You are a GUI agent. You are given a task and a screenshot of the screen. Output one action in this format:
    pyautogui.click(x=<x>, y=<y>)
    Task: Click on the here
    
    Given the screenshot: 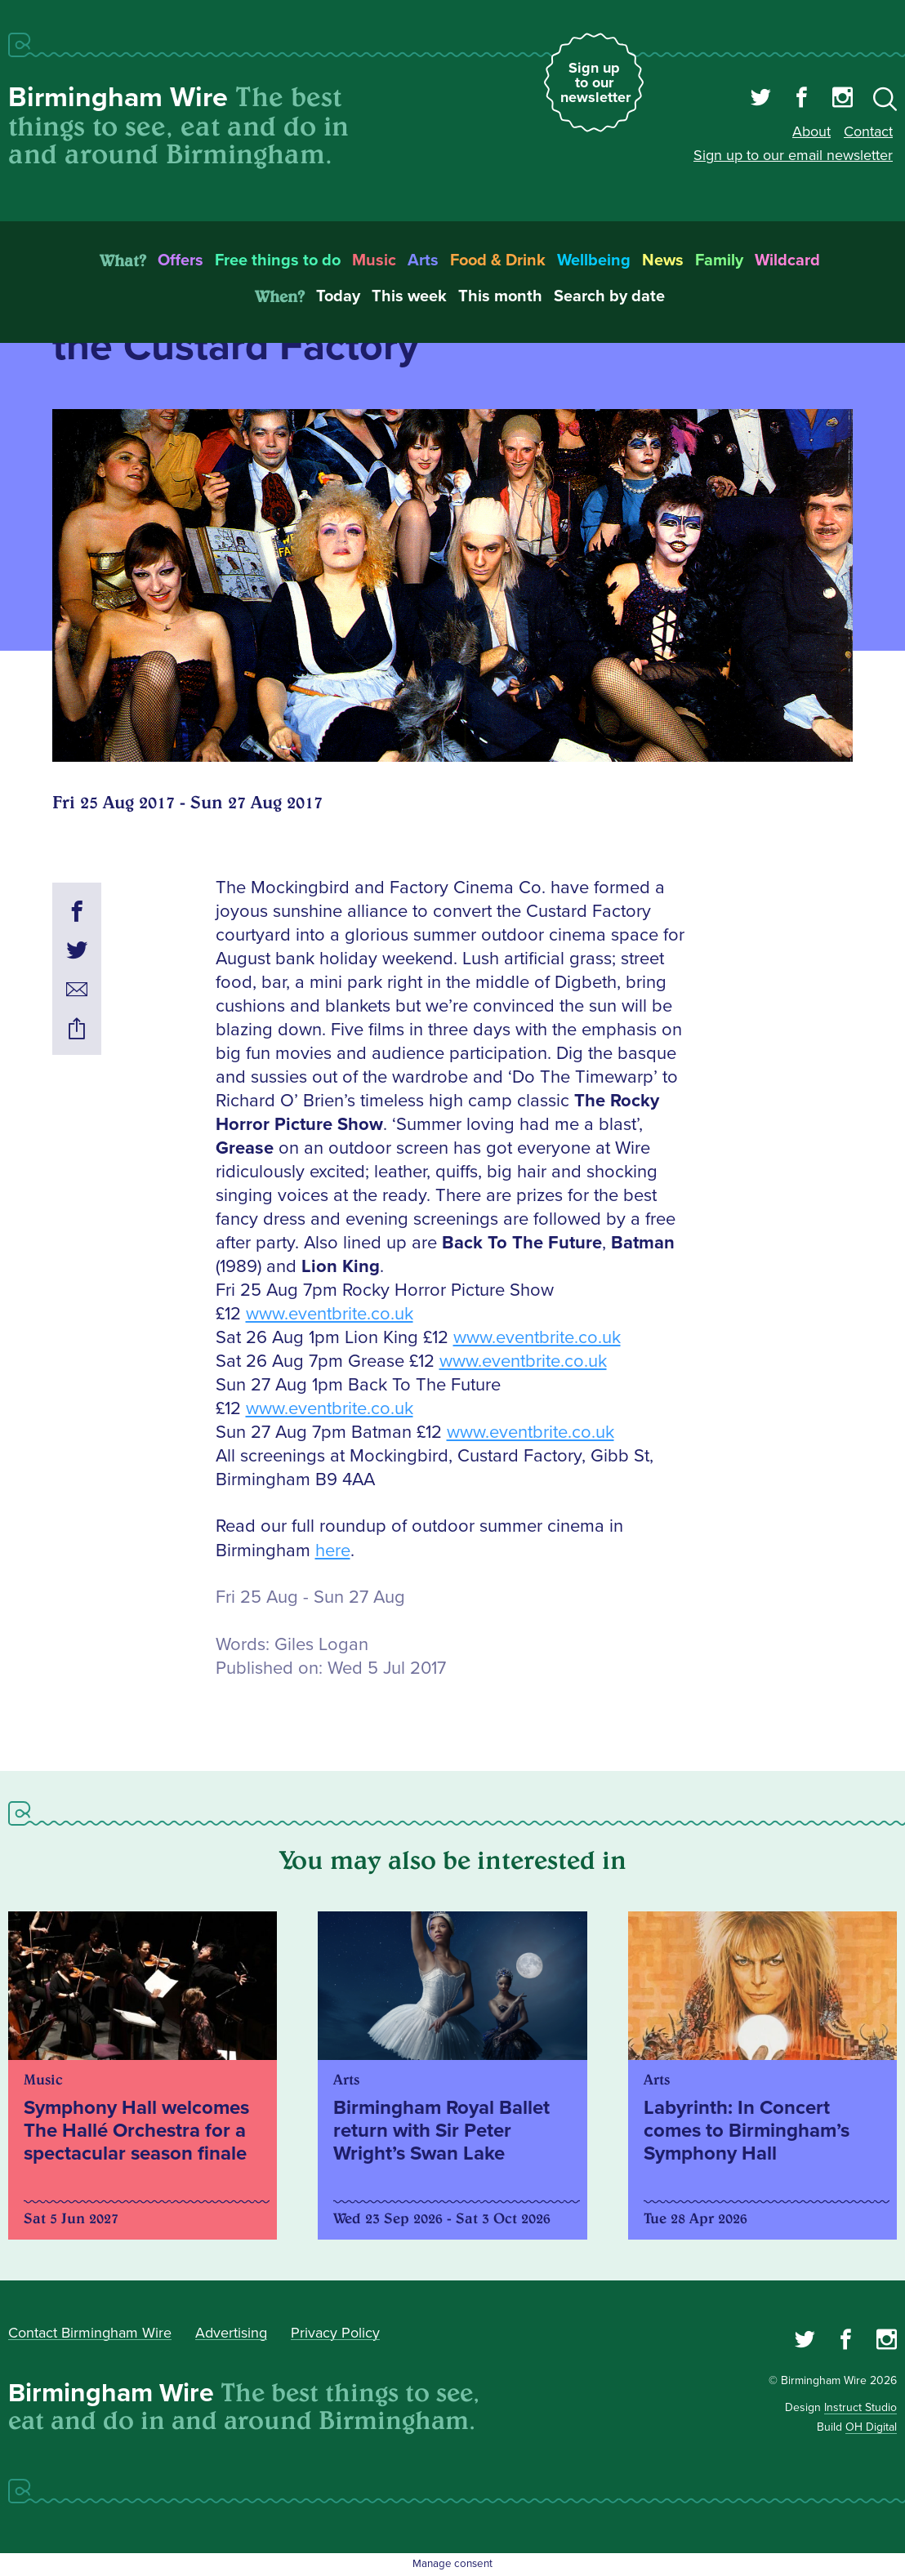 What is the action you would take?
    pyautogui.click(x=332, y=1551)
    